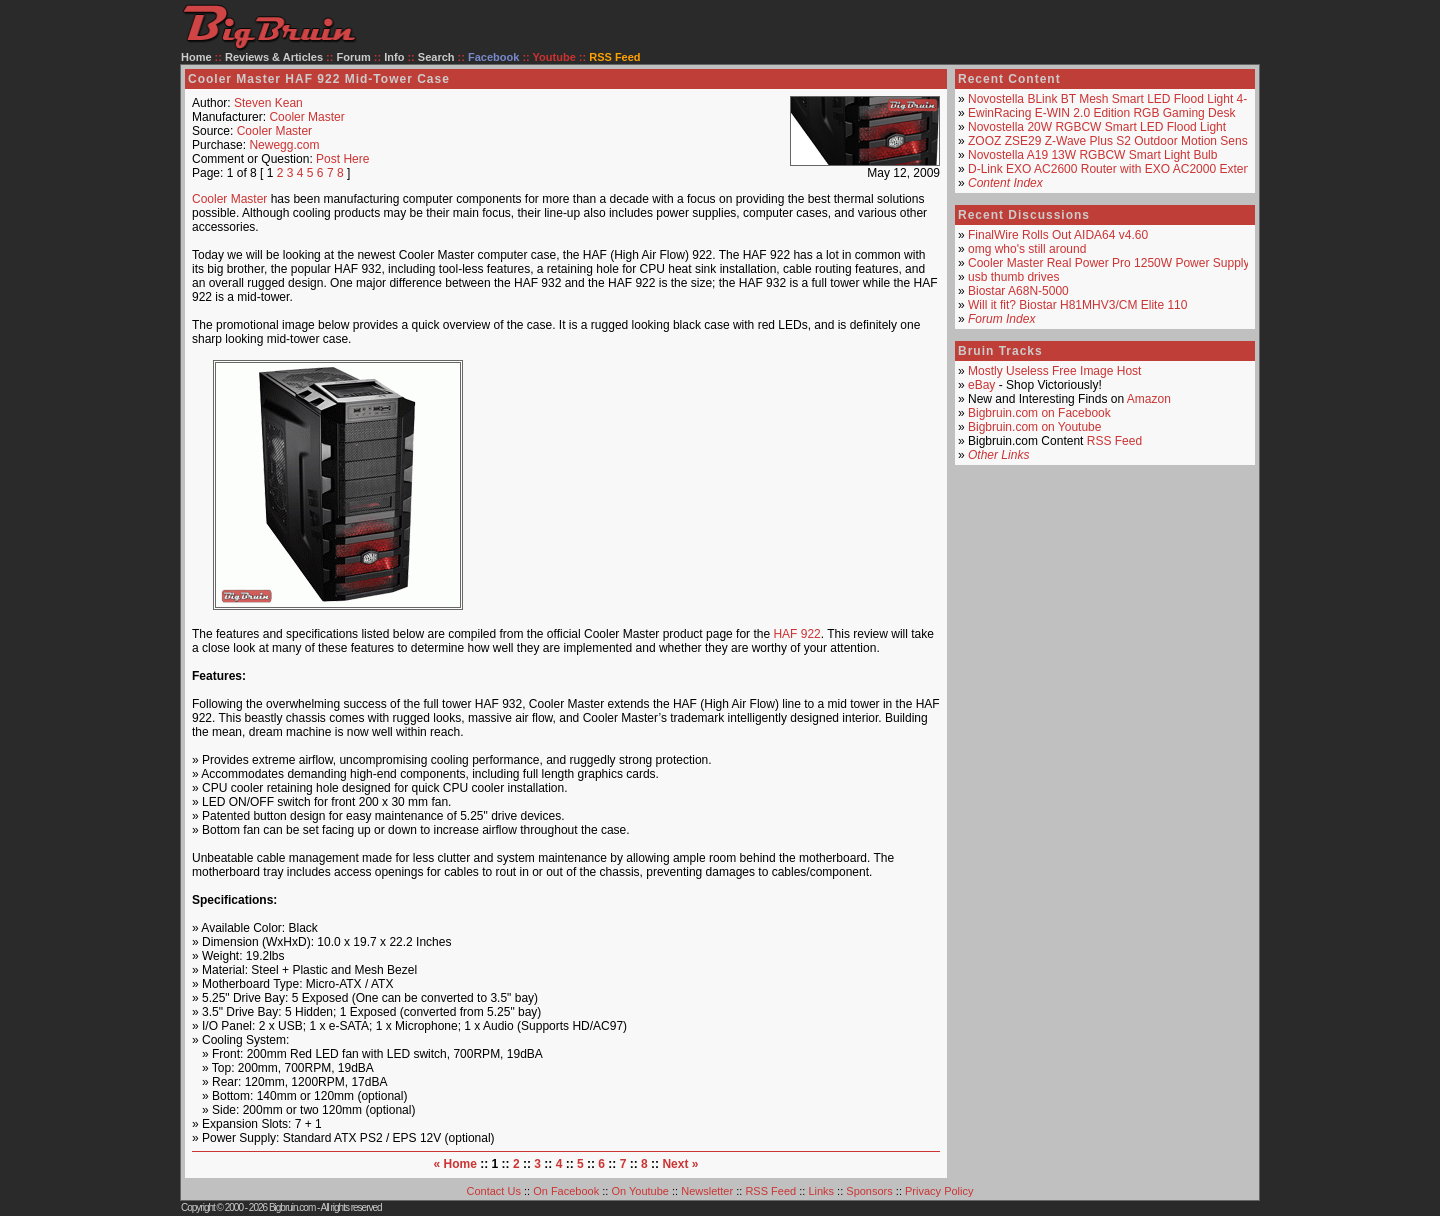 The height and width of the screenshot is (1216, 1440). What do you see at coordinates (342, 159) in the screenshot?
I see `Post Here` at bounding box center [342, 159].